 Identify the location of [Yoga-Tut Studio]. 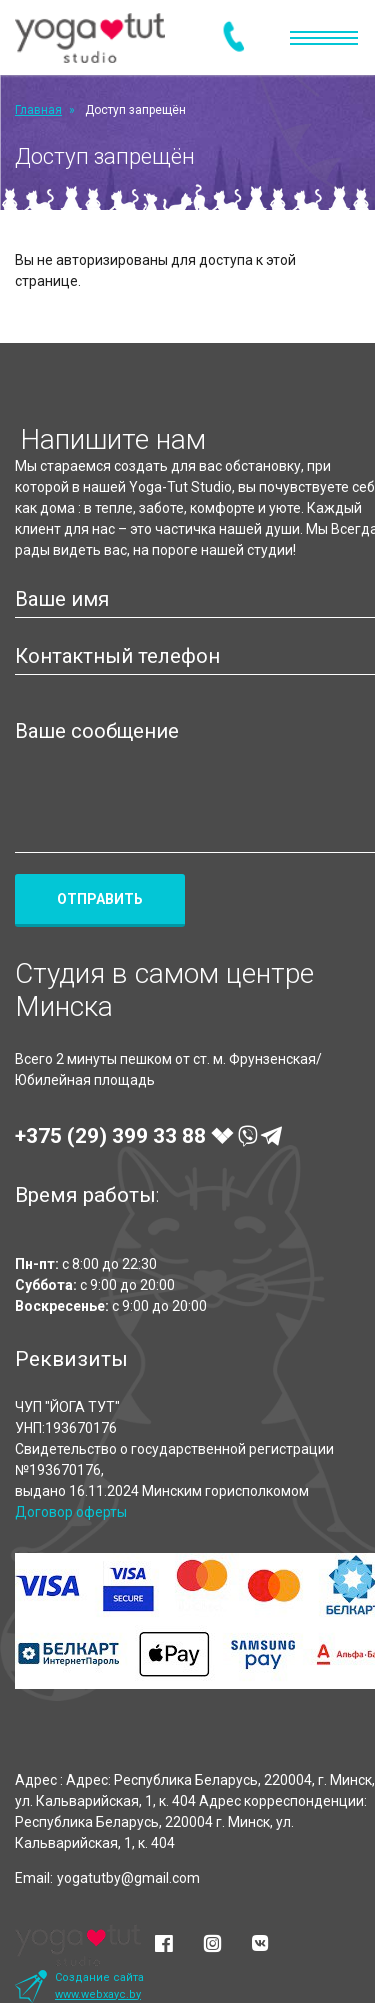
(90, 37).